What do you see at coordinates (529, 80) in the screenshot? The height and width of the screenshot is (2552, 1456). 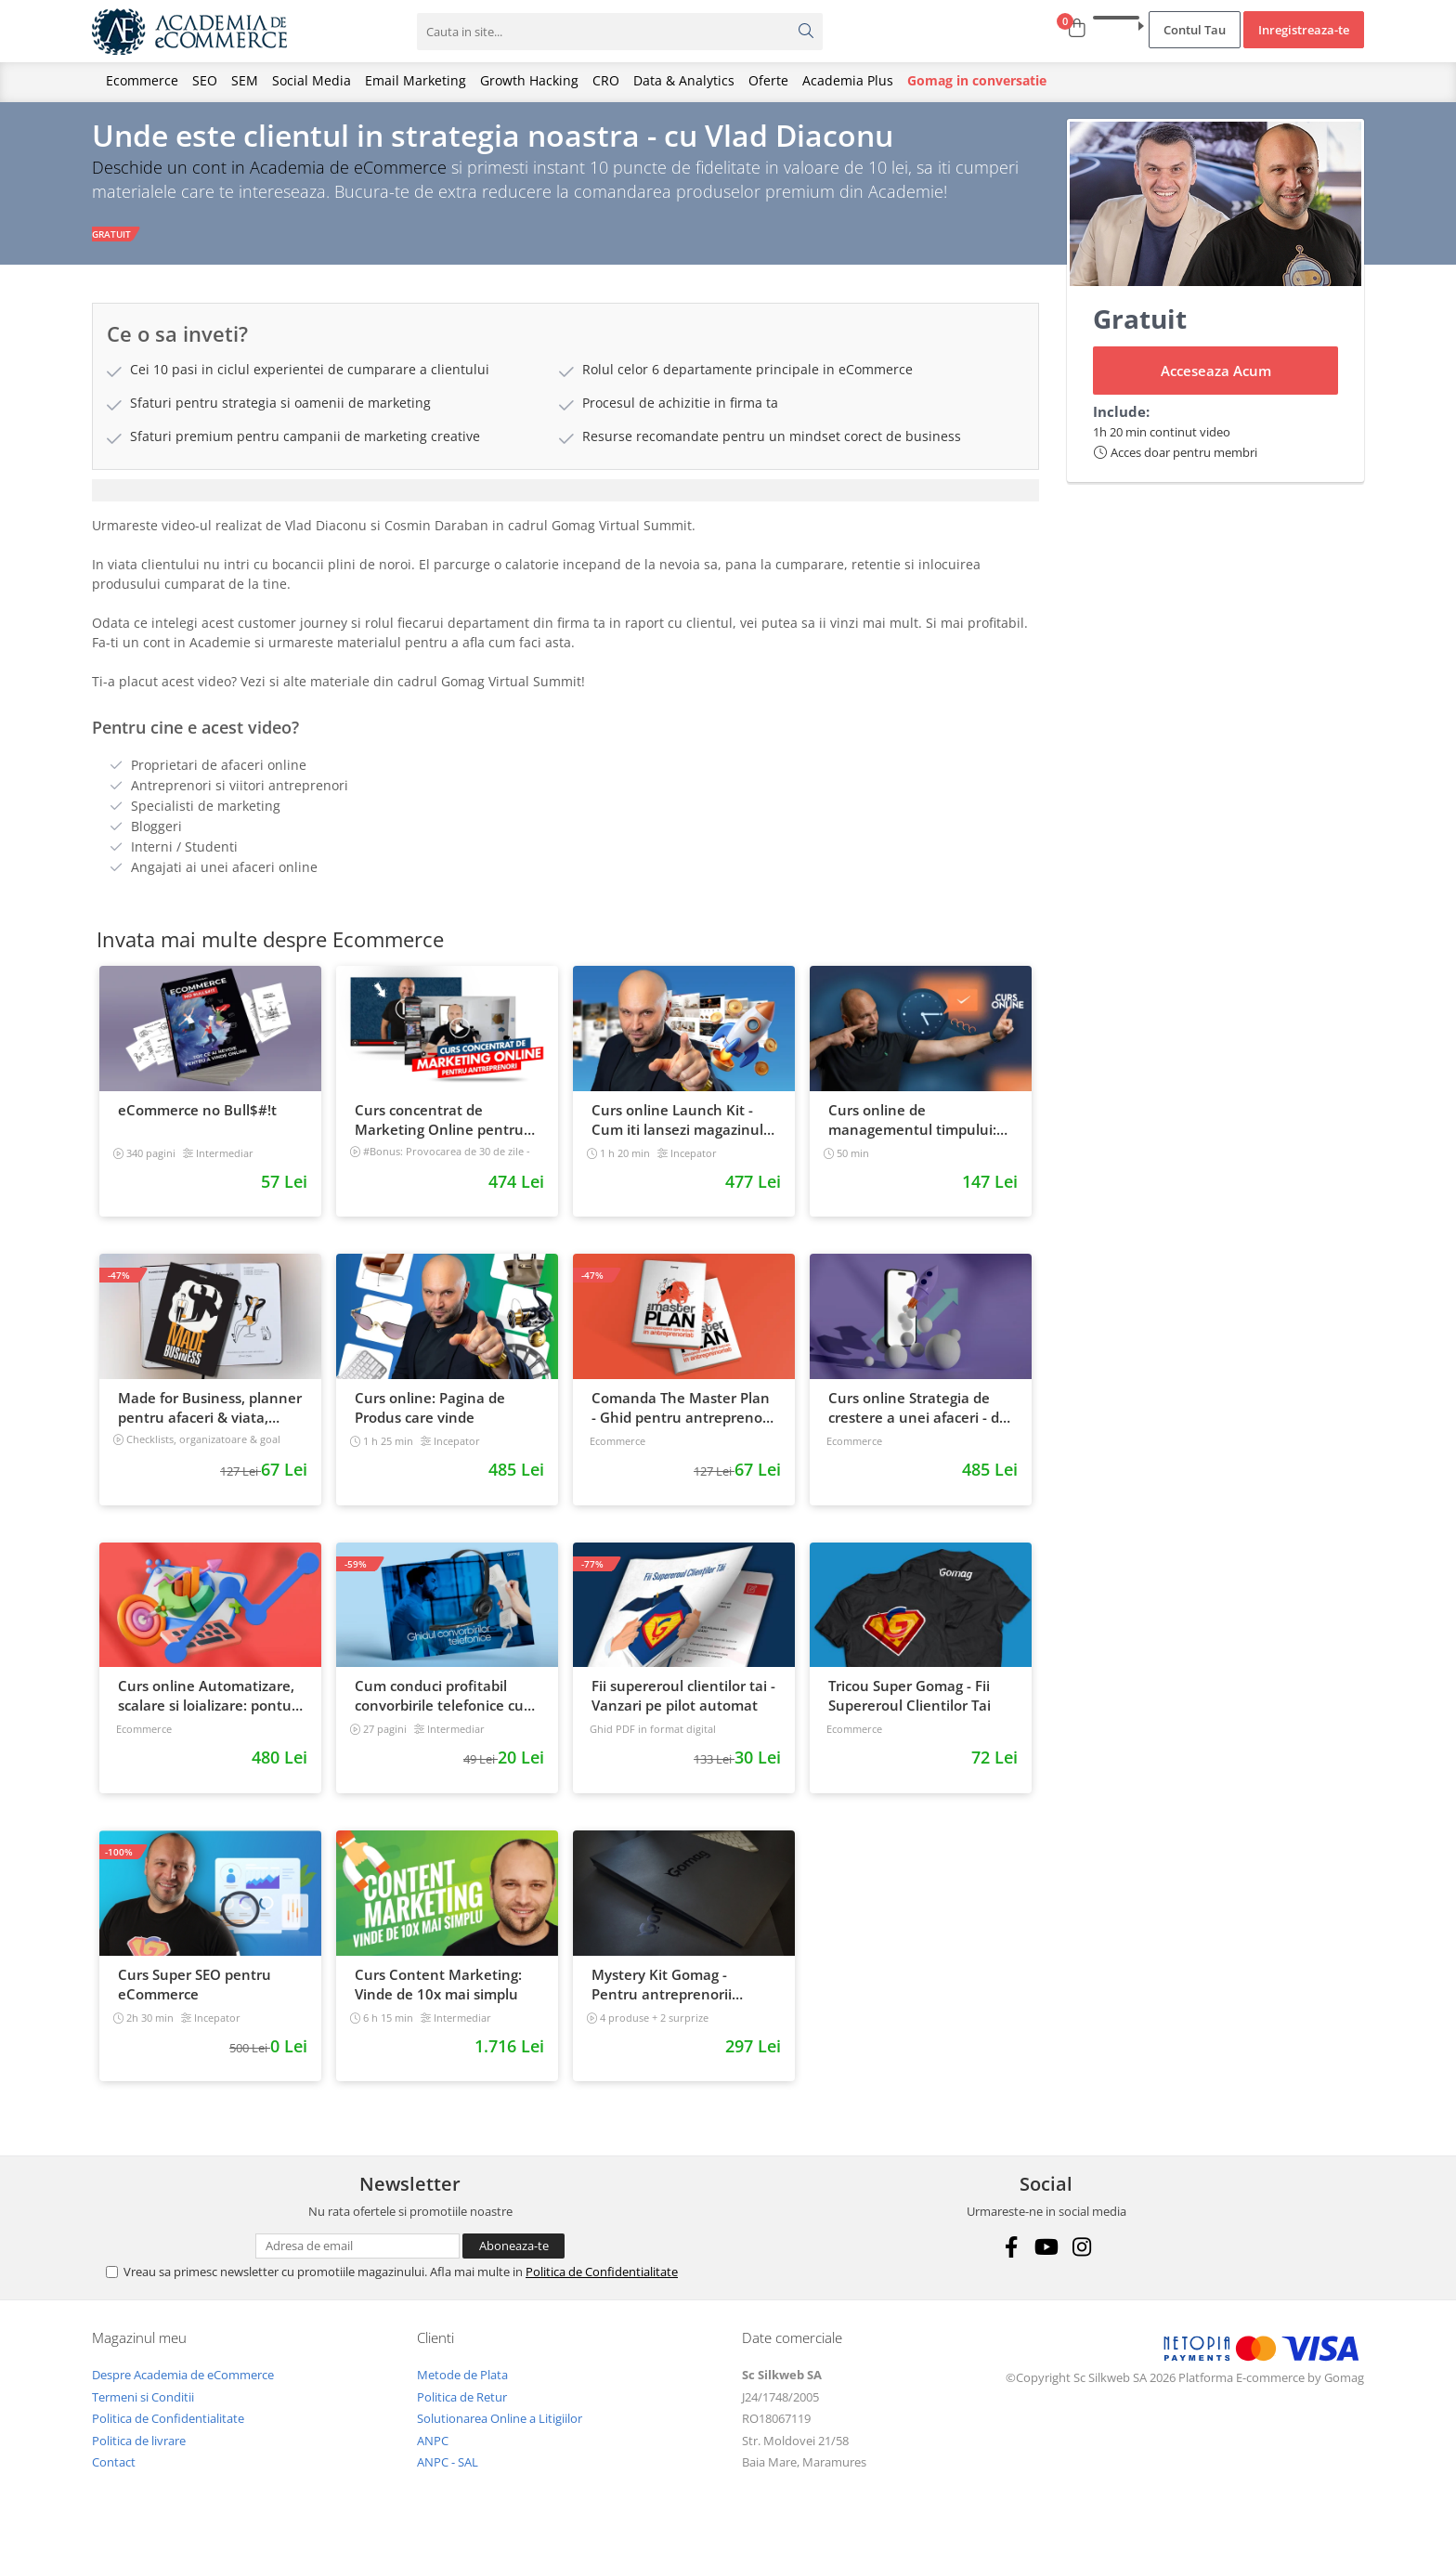 I see `Growth Hacking` at bounding box center [529, 80].